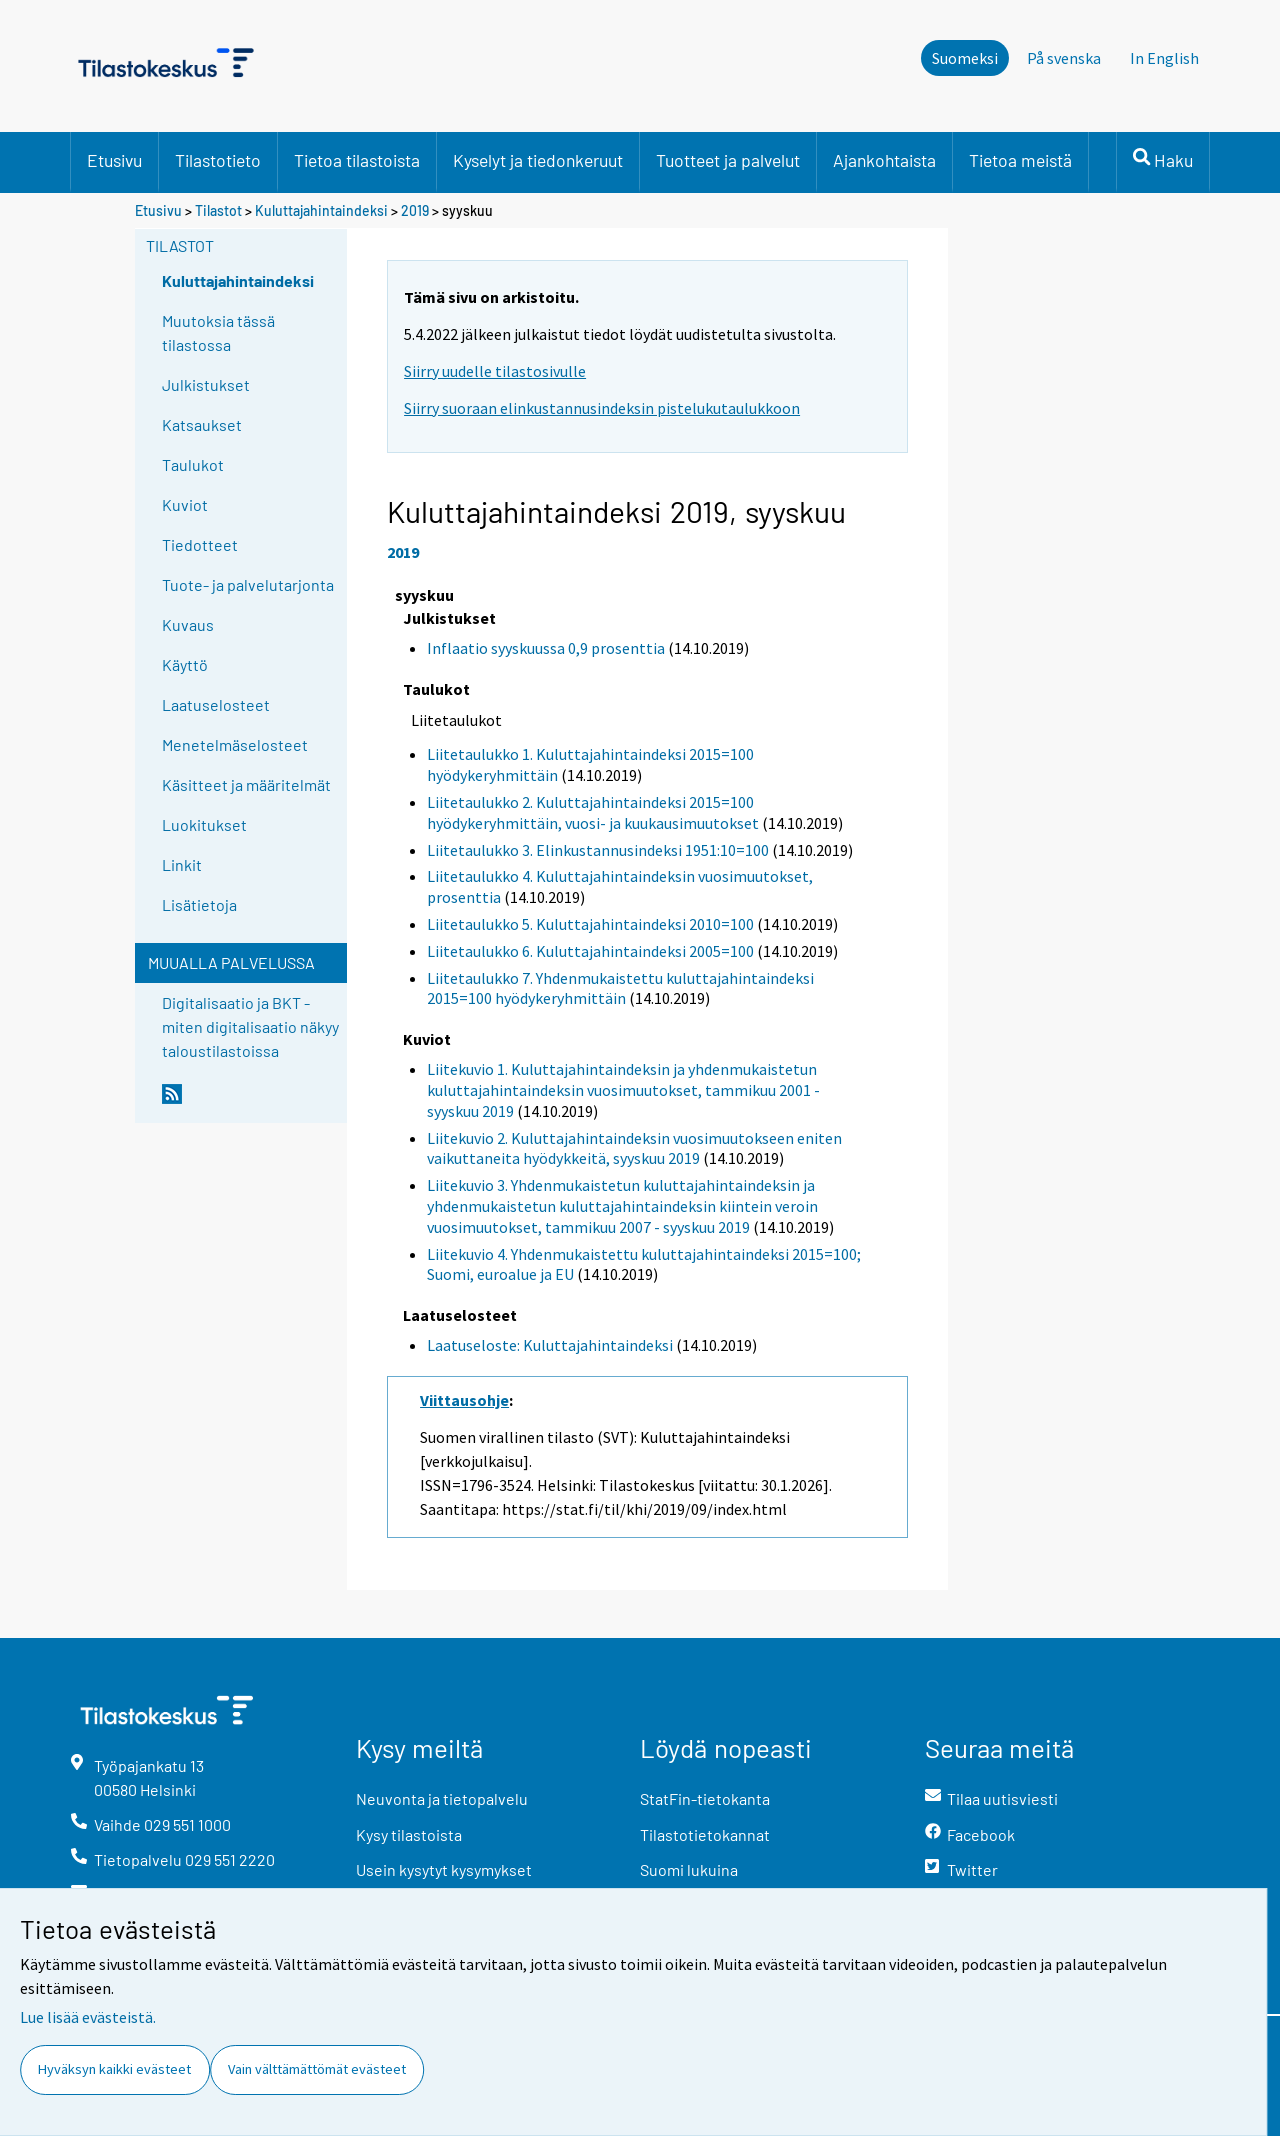  I want to click on Tilastot, so click(218, 210).